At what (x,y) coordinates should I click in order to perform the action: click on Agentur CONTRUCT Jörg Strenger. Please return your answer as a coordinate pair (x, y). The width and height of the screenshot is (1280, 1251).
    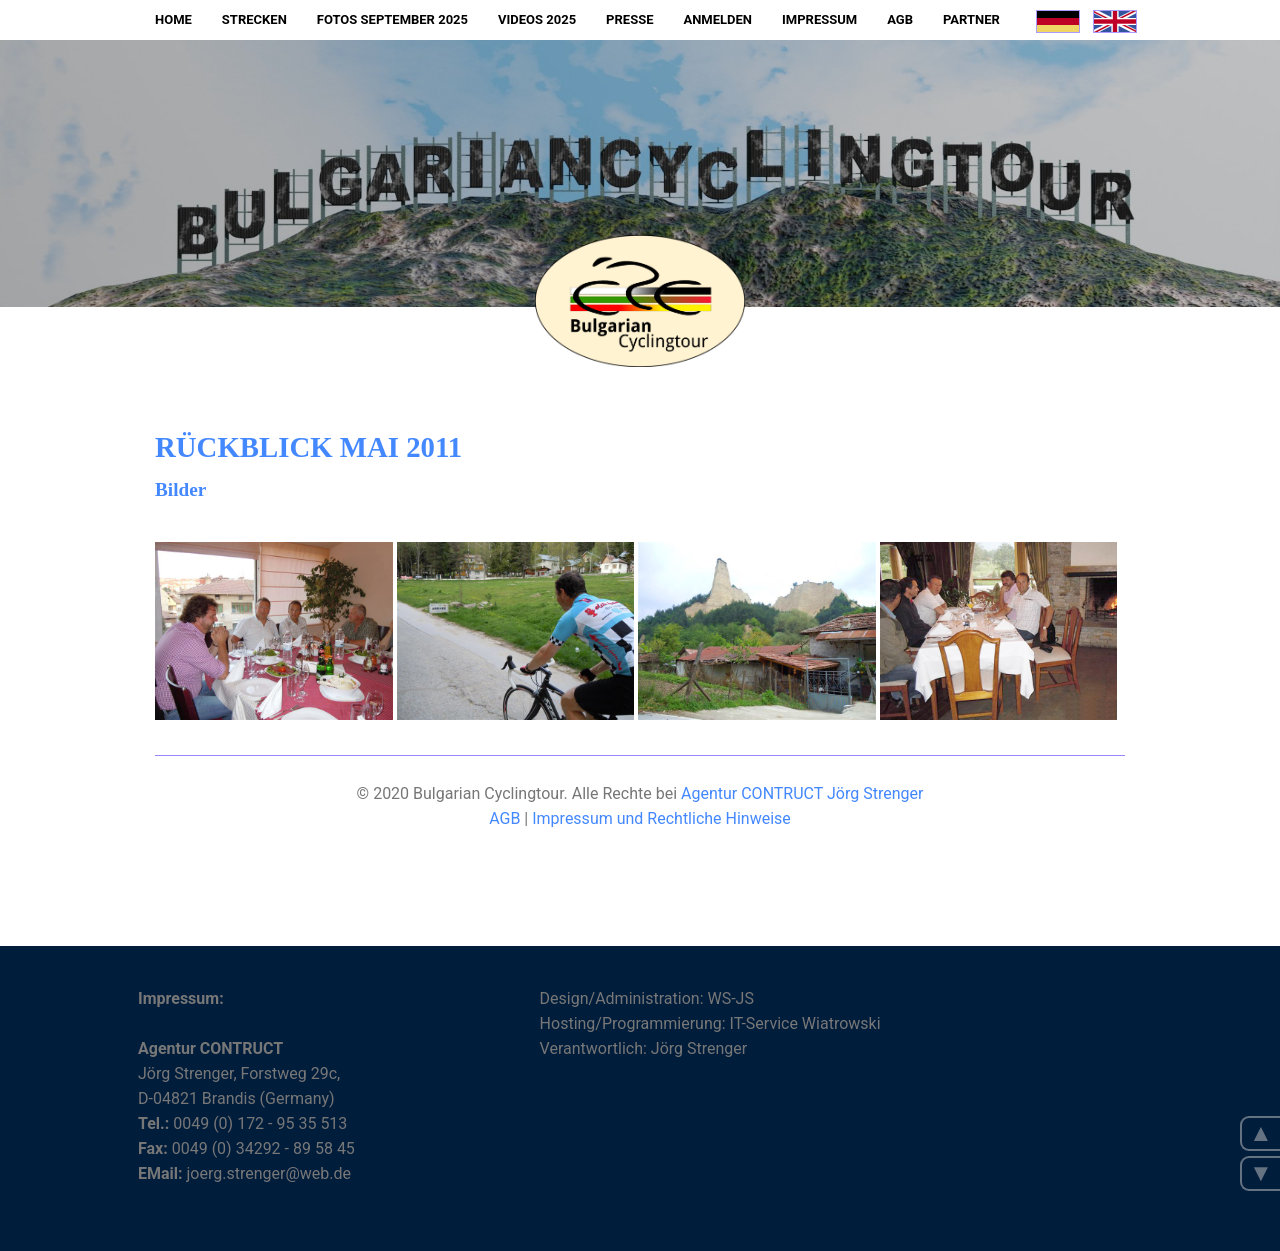
    Looking at the image, I should click on (802, 793).